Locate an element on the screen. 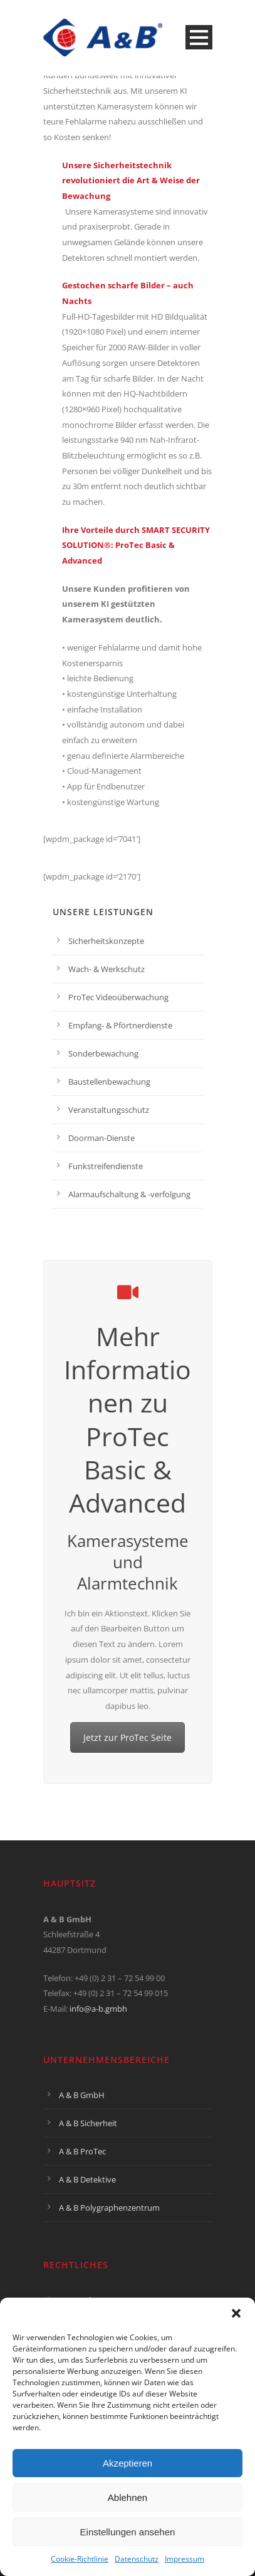 This screenshot has height=2576, width=255. Sonderbewachung is located at coordinates (103, 1053).